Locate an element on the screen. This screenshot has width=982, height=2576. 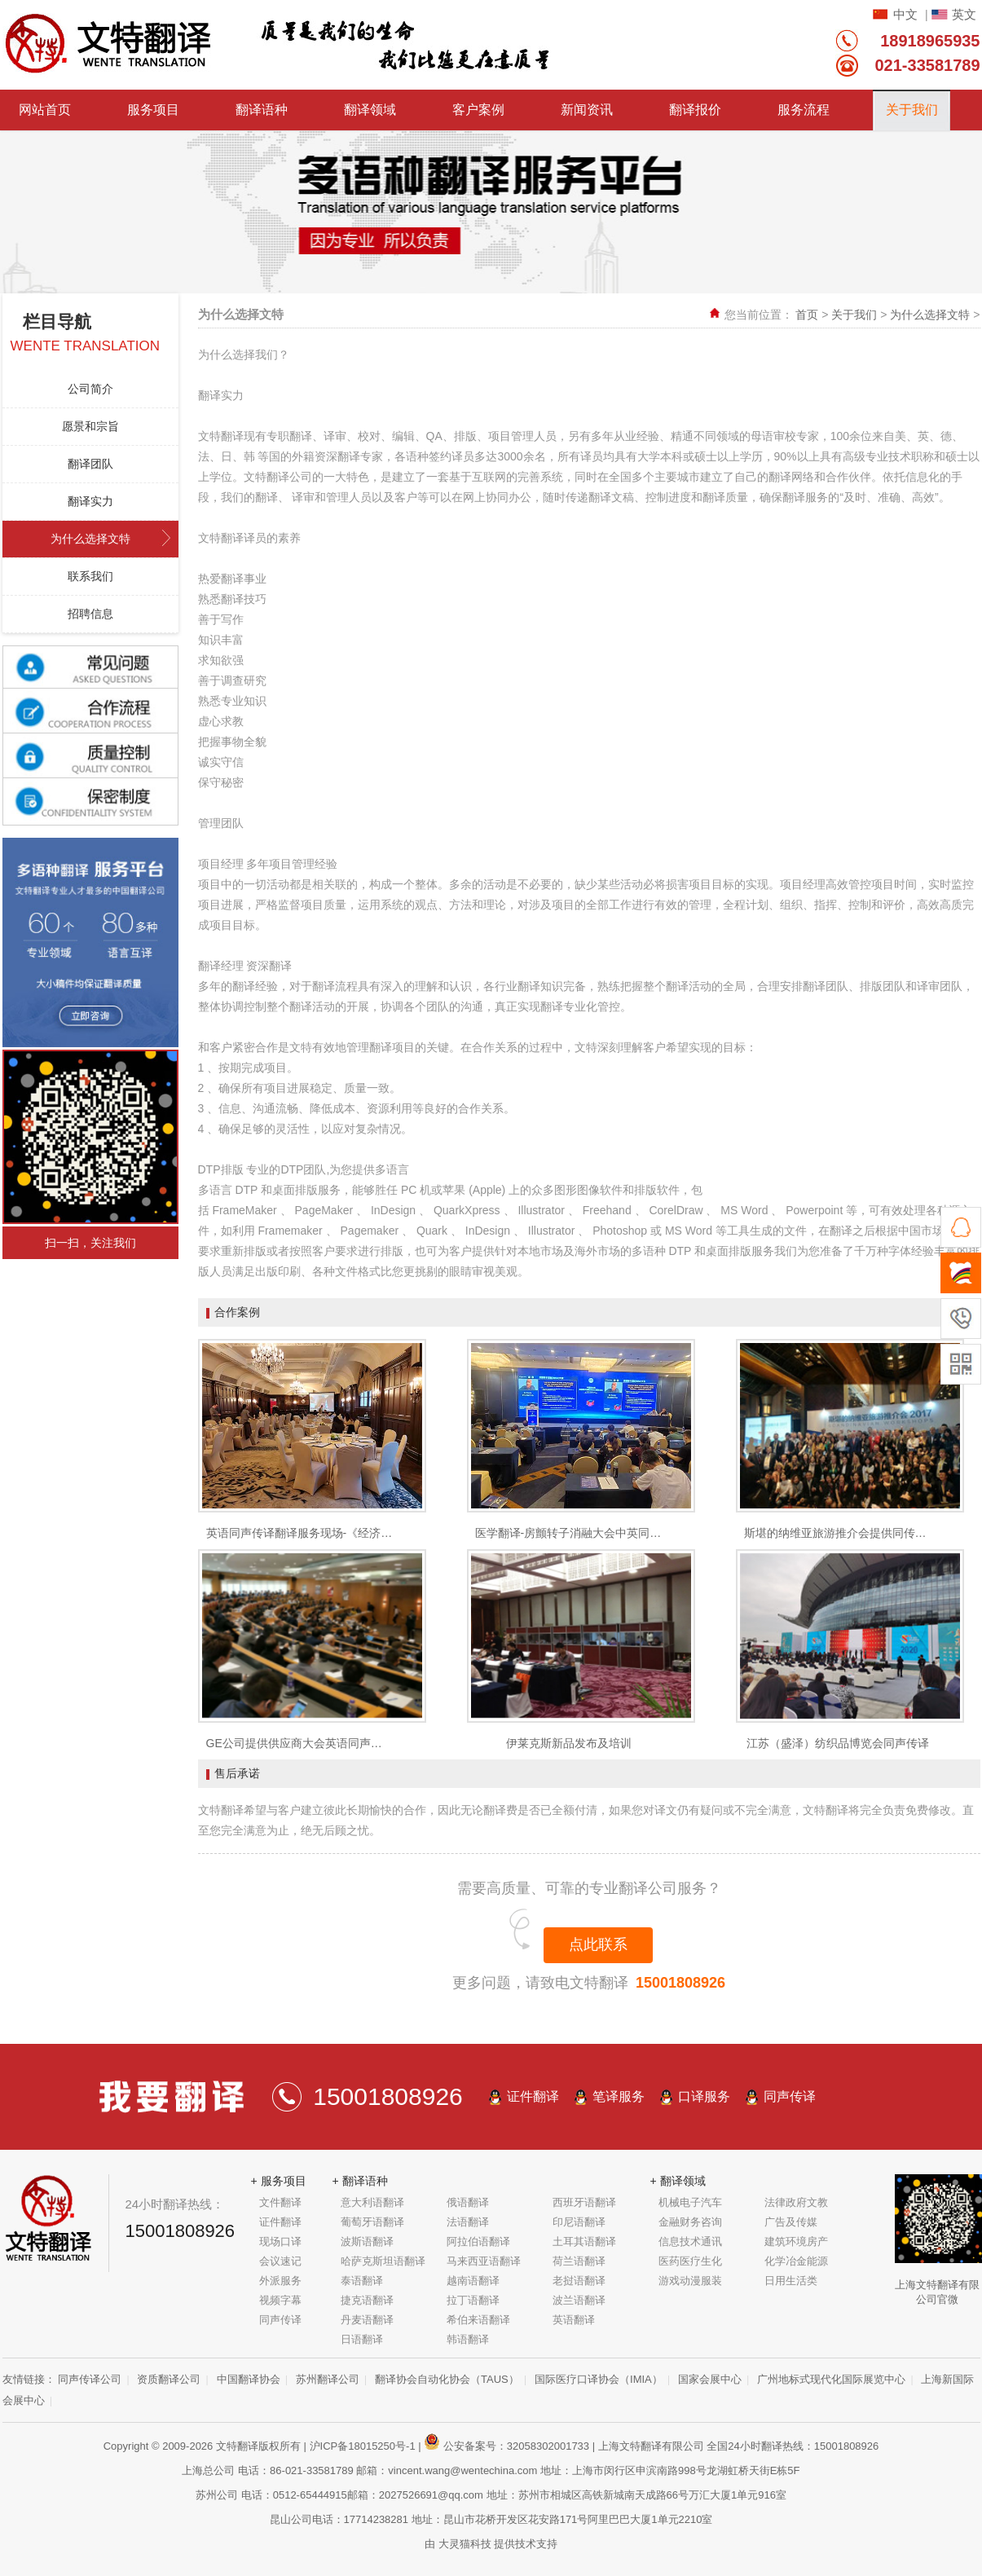
金融财务咨询 is located at coordinates (690, 2222).